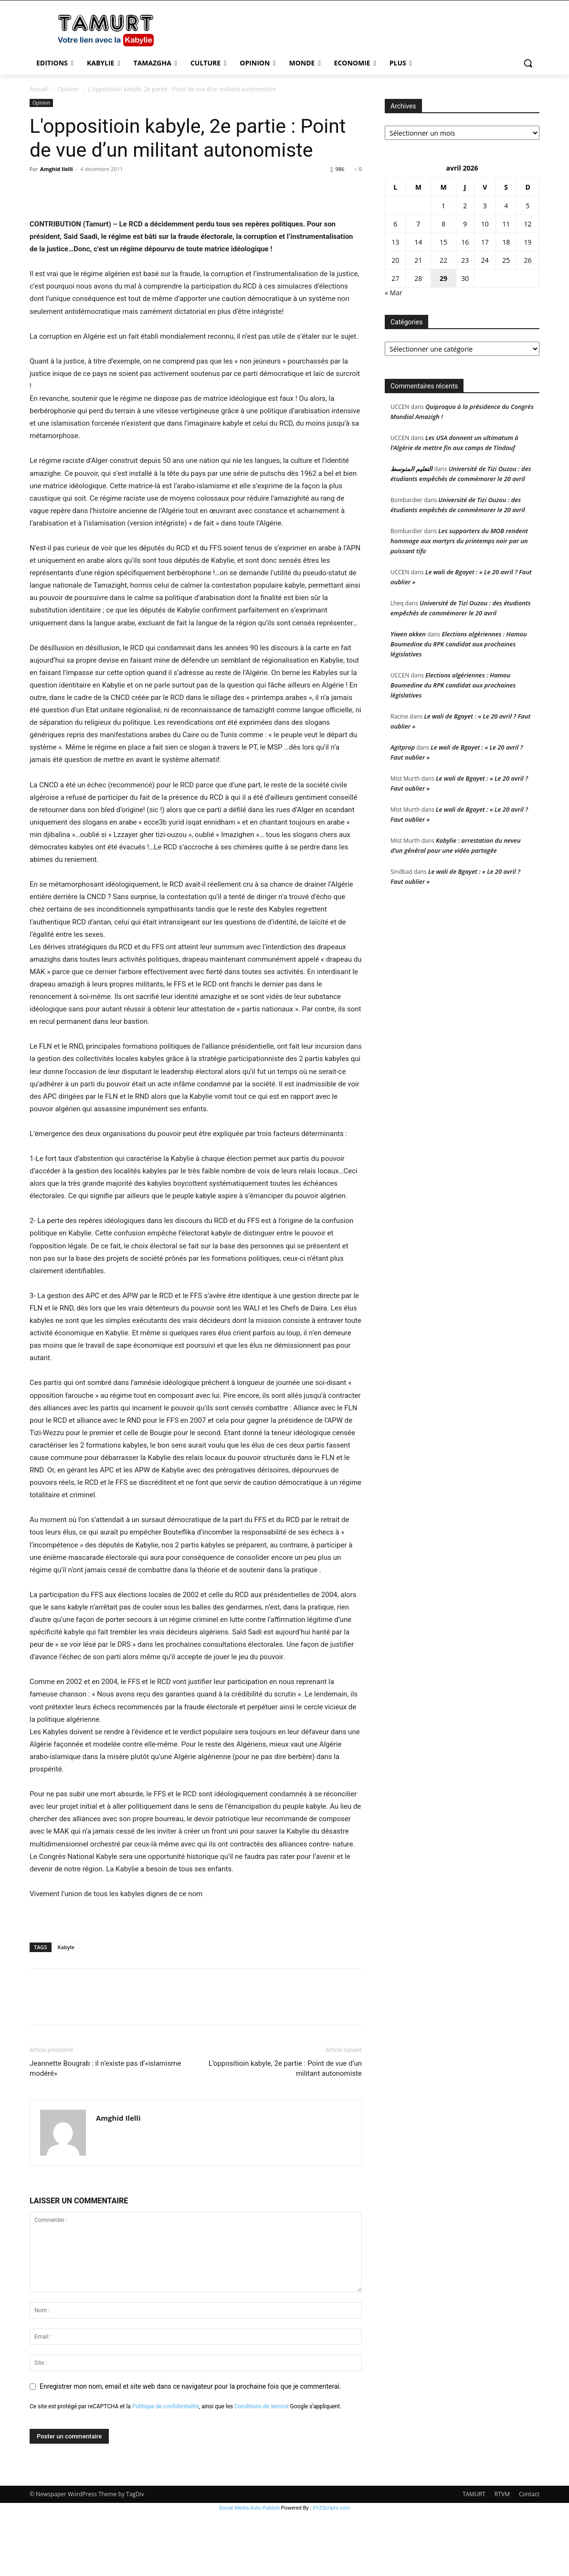 This screenshot has width=569, height=2576. Describe the element at coordinates (506, 205) in the screenshot. I see `4 [Publications publiées sur 4 April 2026]` at that location.